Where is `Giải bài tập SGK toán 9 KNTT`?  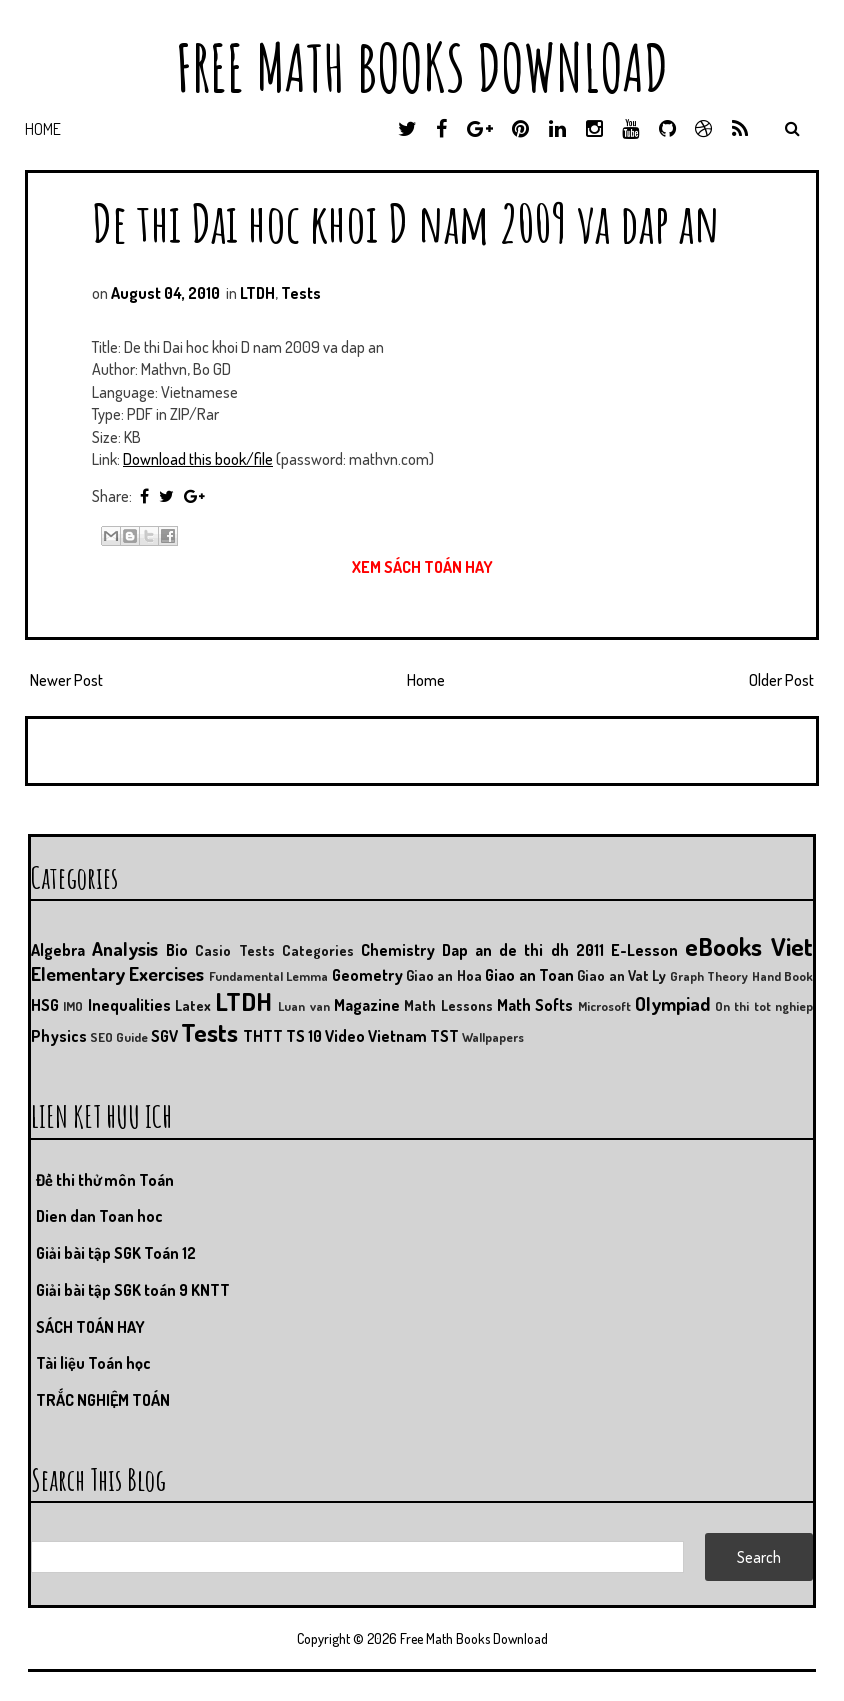
Giải bài tập SGK toán 9 KNTT is located at coordinates (133, 1290).